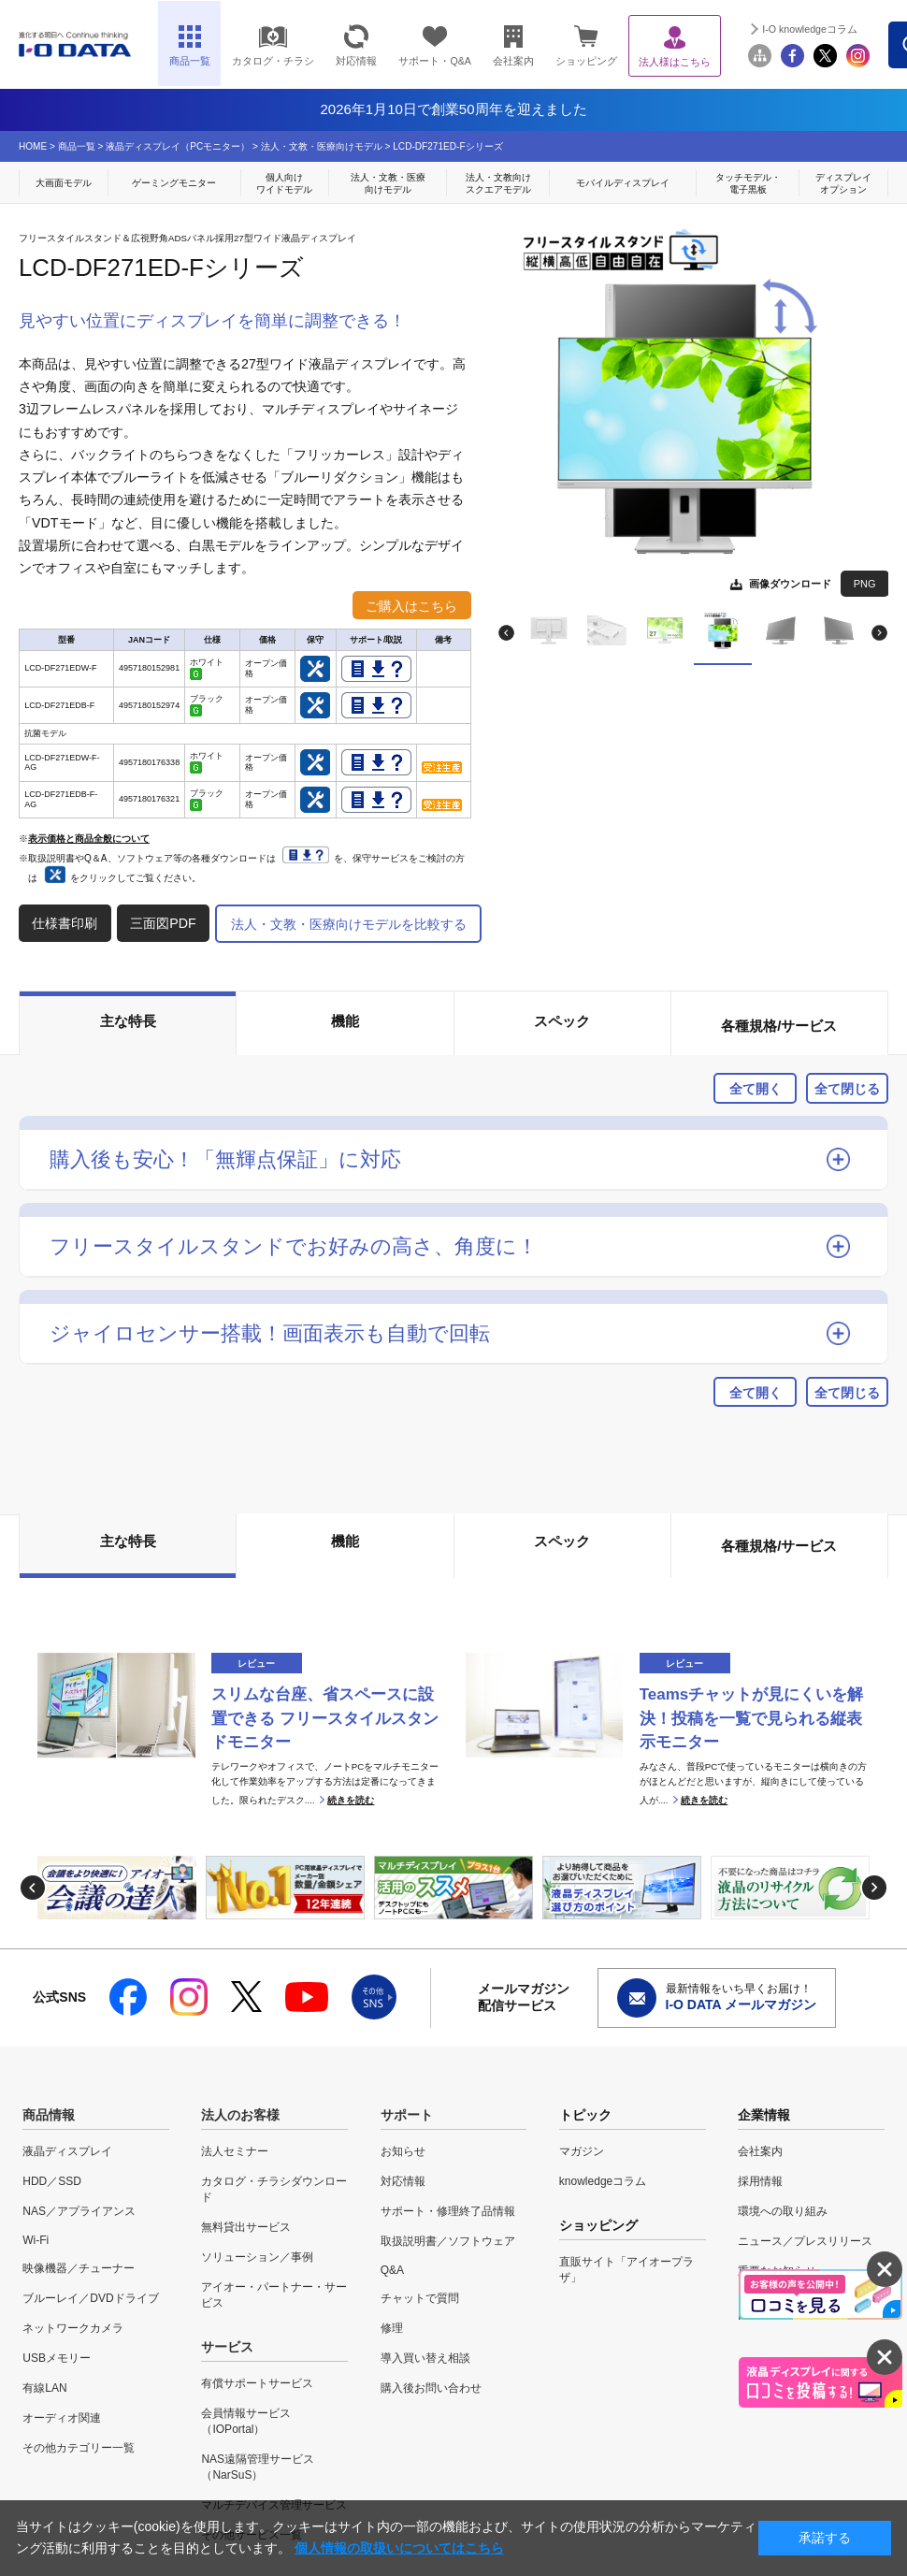 This screenshot has width=907, height=2576. What do you see at coordinates (447, 146) in the screenshot?
I see `LCD-DF271ED-Fシリーズ` at bounding box center [447, 146].